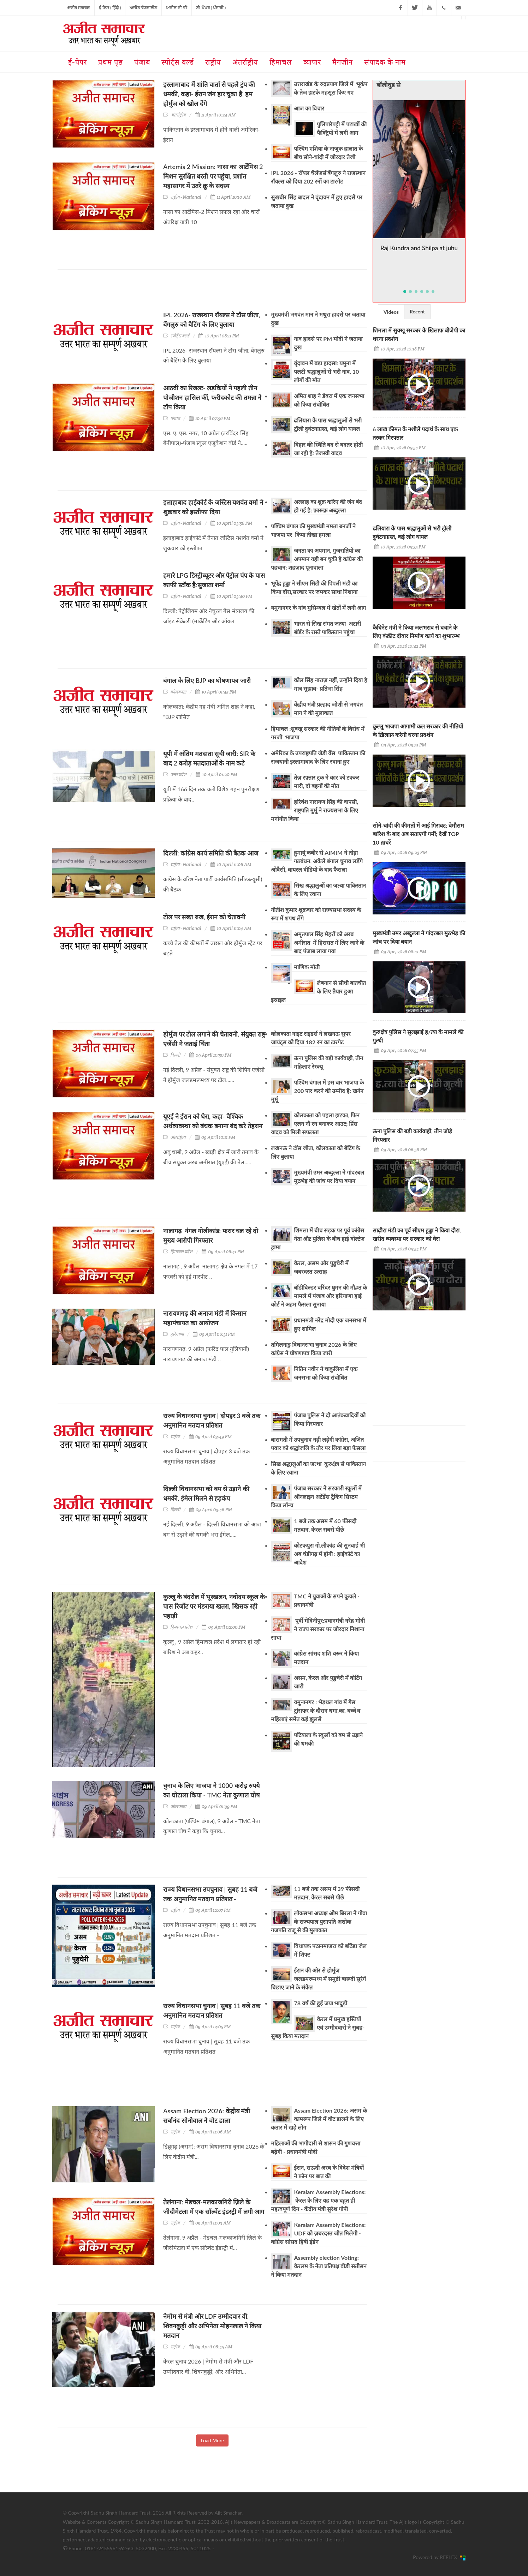 The height and width of the screenshot is (2576, 528). Describe the element at coordinates (316, 559) in the screenshot. I see `जनता का अपमान, गुजरातियों का अपमान यही बन चुकी है कांग्रेस की पहचान: शहज़ाद पूनावाला` at that location.